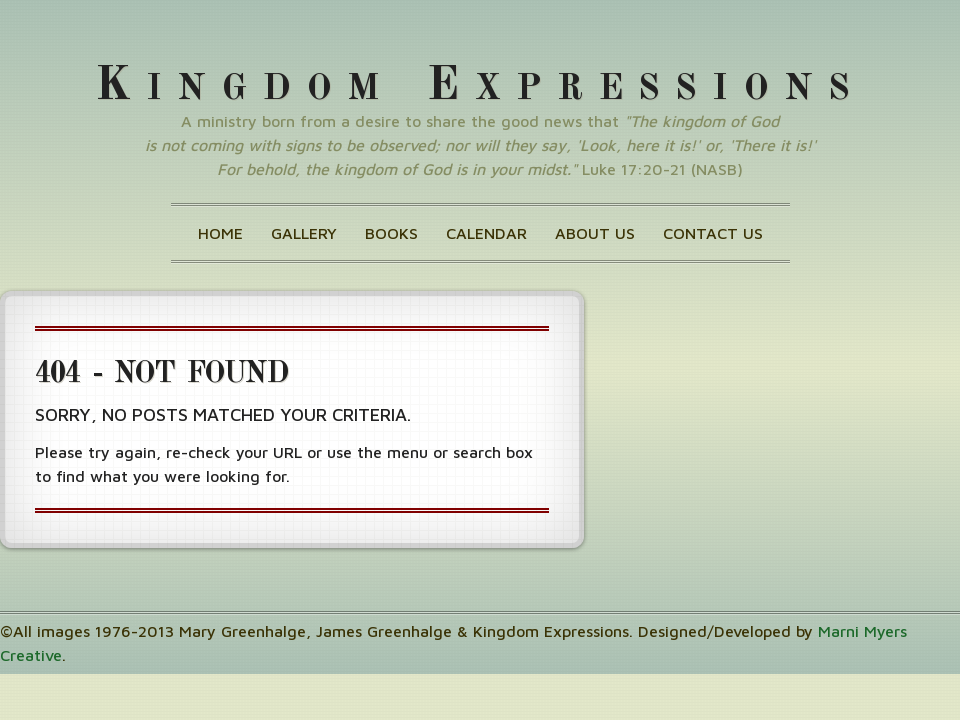 The height and width of the screenshot is (720, 960). Describe the element at coordinates (486, 233) in the screenshot. I see `Calendar` at that location.